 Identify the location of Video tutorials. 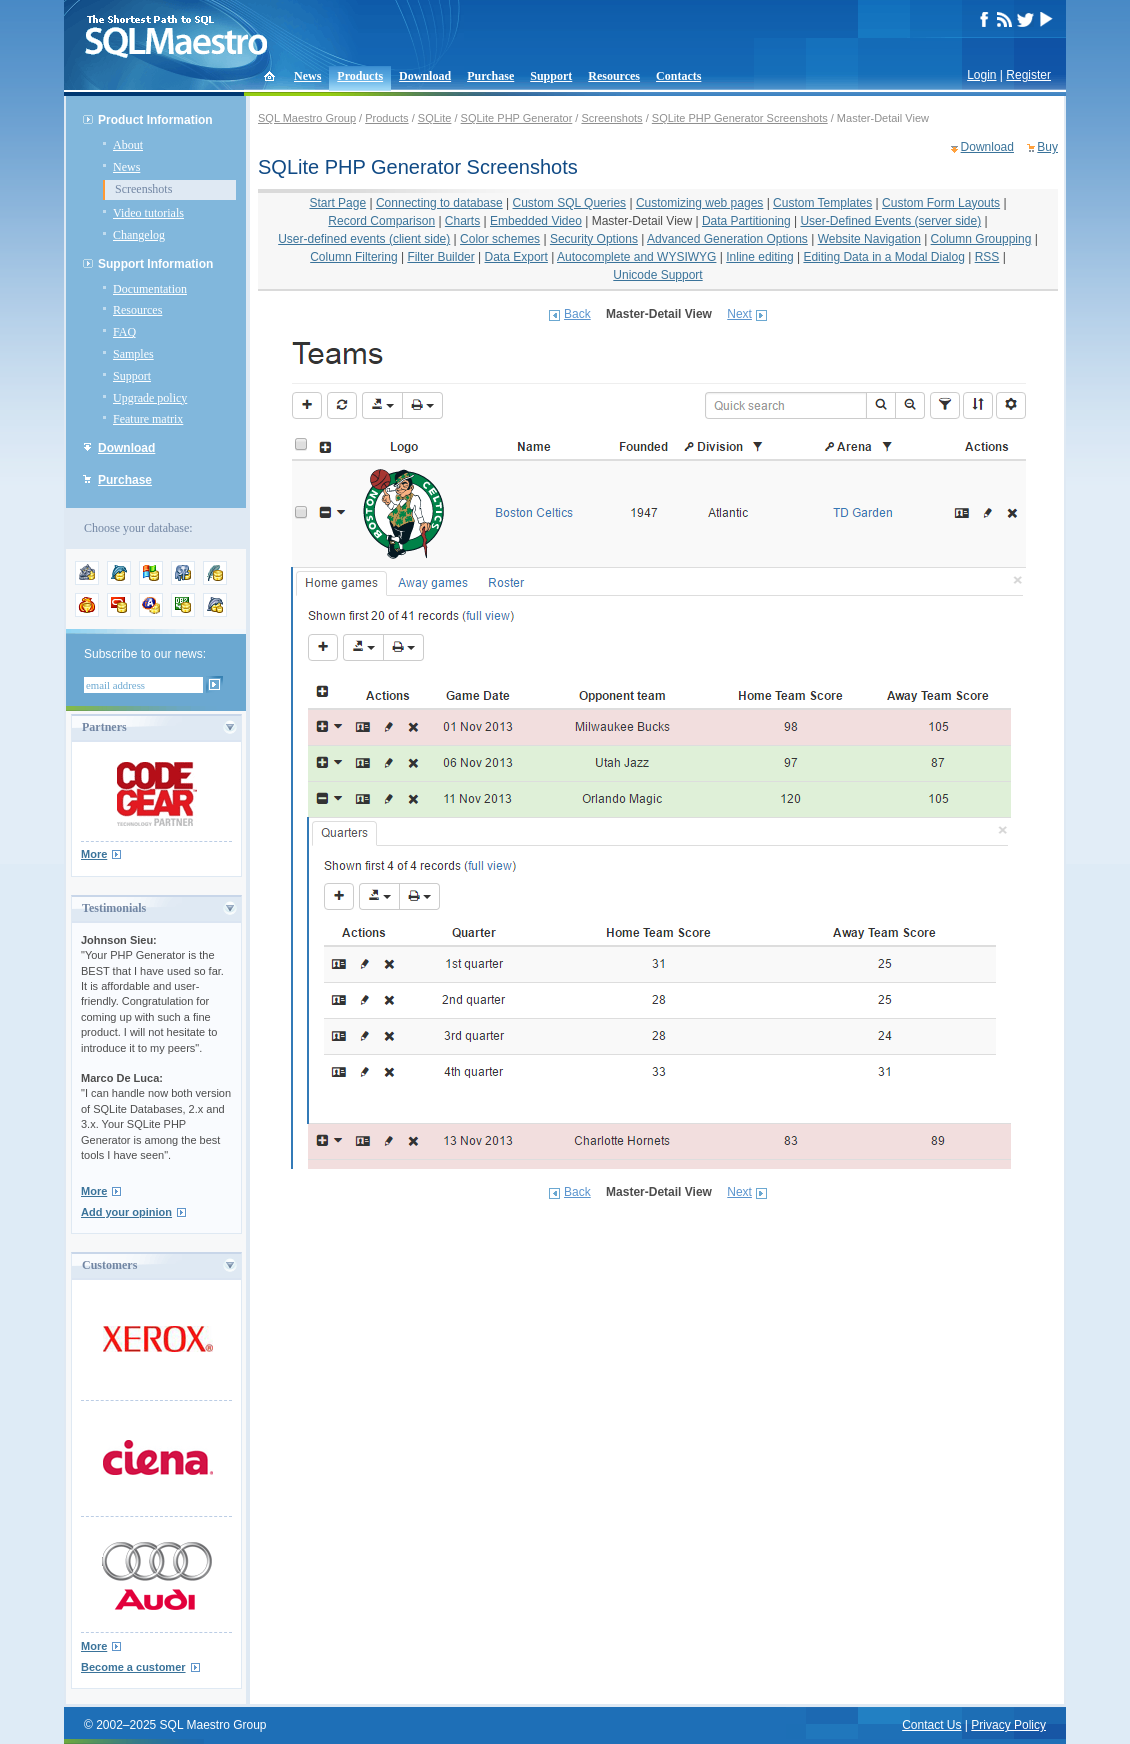
(148, 213).